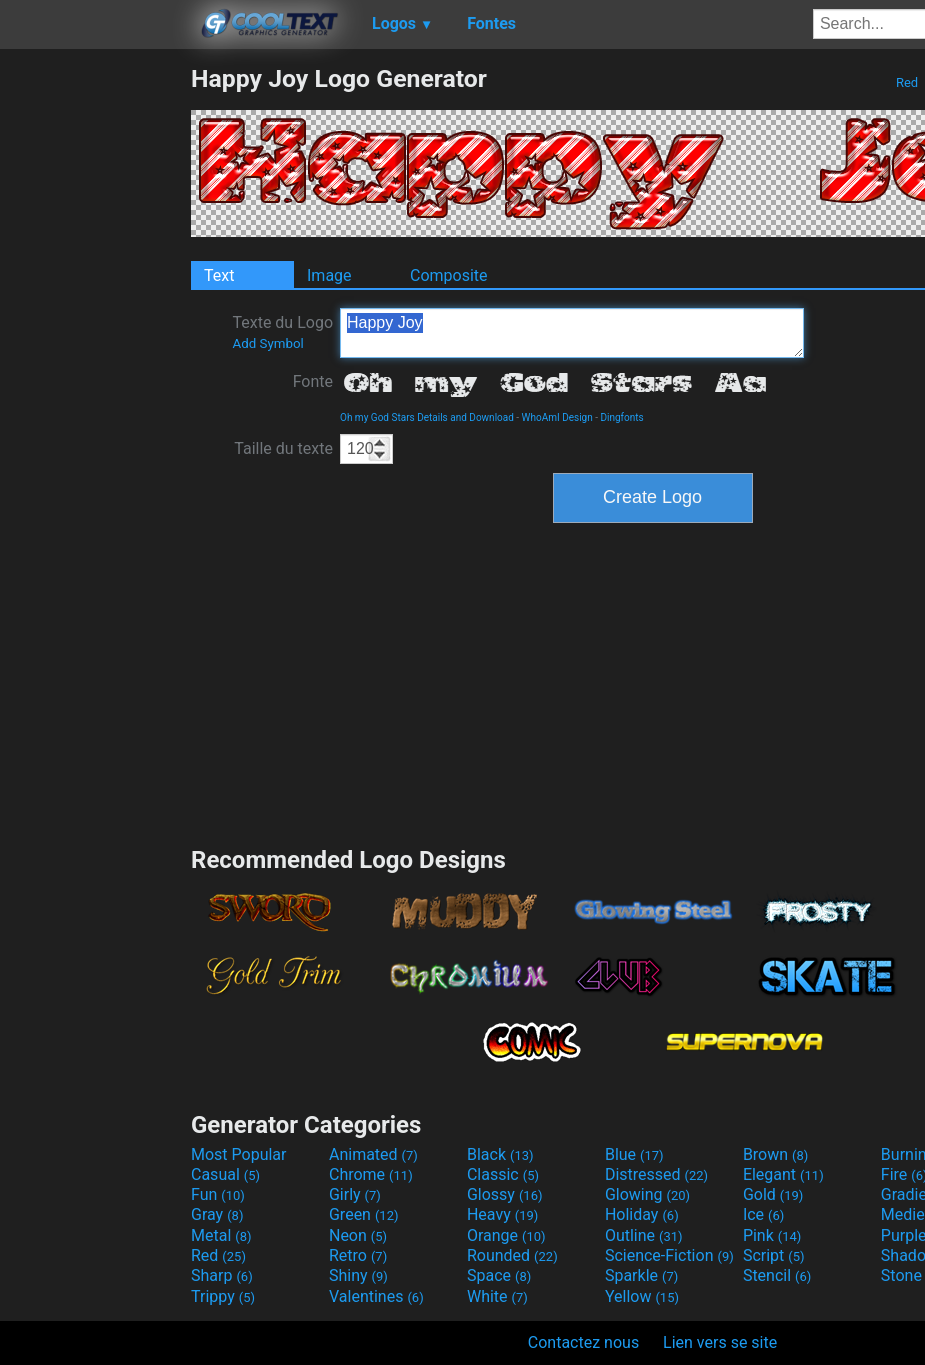  What do you see at coordinates (644, 1235) in the screenshot?
I see `Outline` at bounding box center [644, 1235].